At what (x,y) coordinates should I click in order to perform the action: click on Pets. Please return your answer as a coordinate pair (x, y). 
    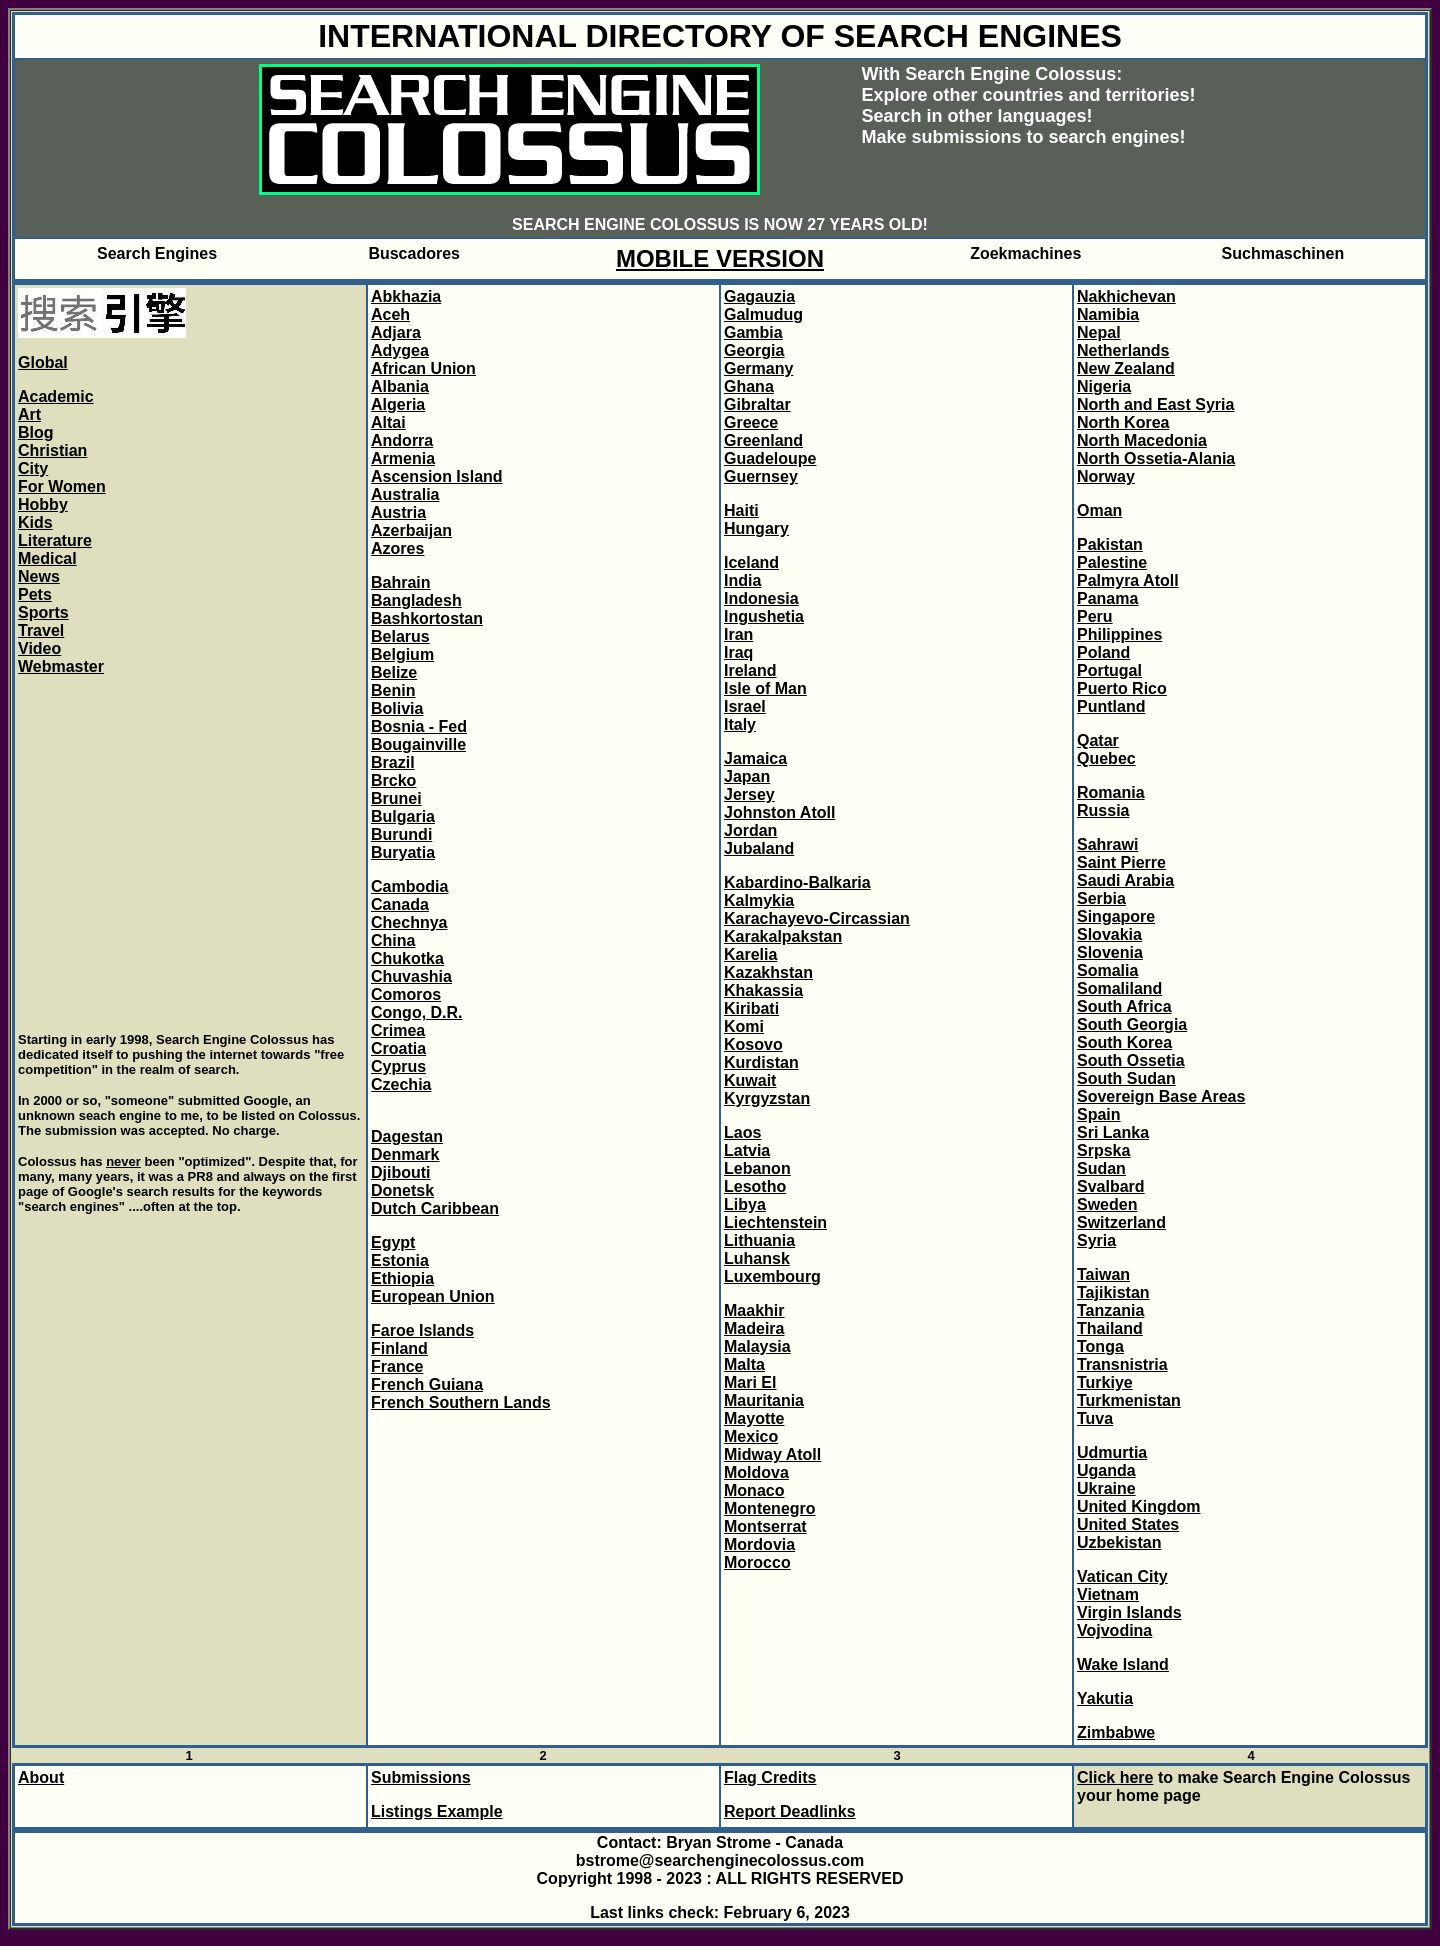
    Looking at the image, I should click on (35, 594).